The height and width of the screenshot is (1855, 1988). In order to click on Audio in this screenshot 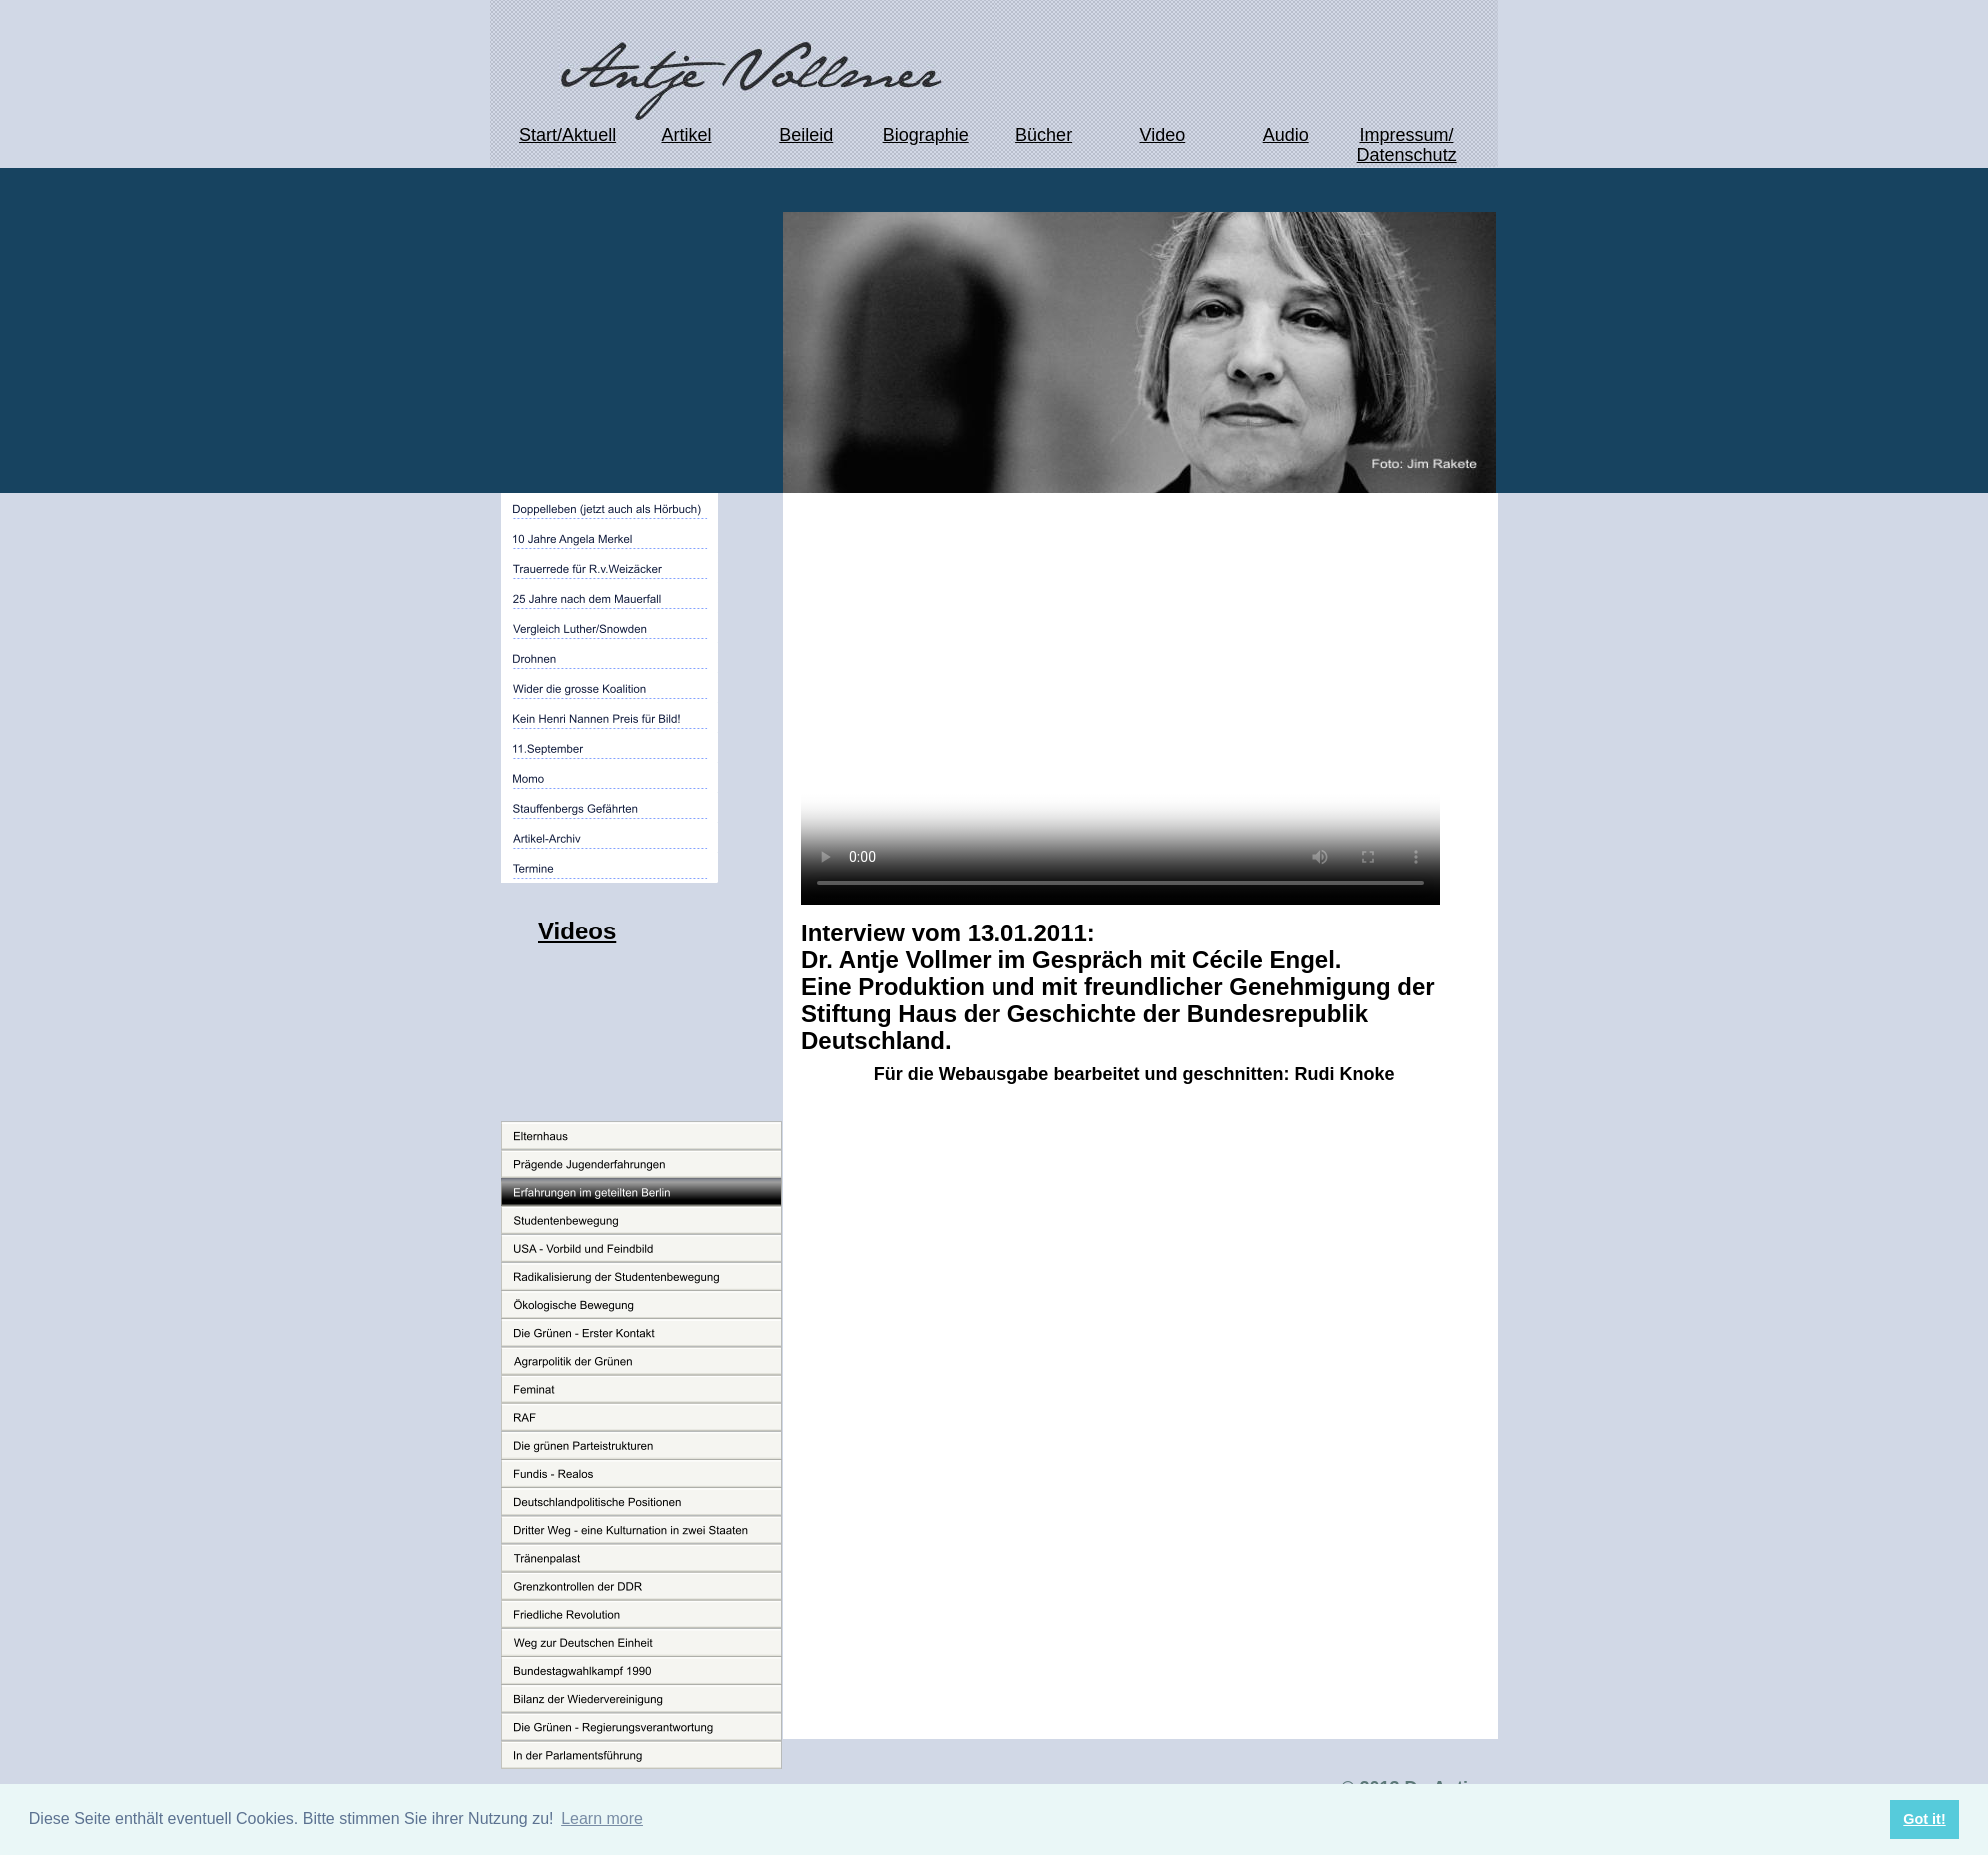, I will do `click(1286, 135)`.